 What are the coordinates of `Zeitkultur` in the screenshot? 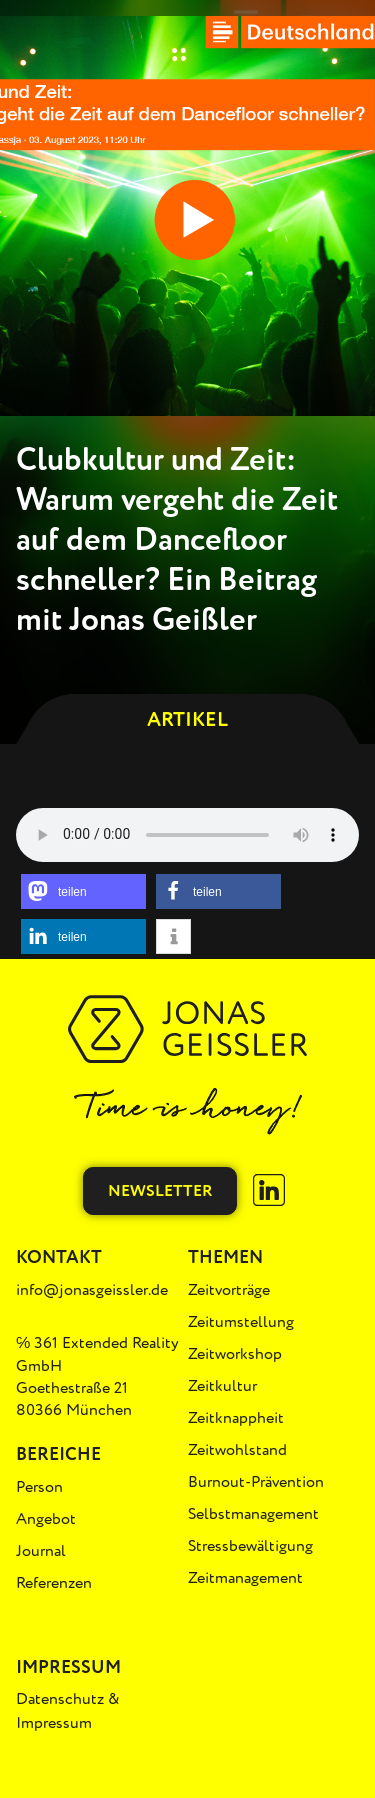 It's located at (222, 1386).